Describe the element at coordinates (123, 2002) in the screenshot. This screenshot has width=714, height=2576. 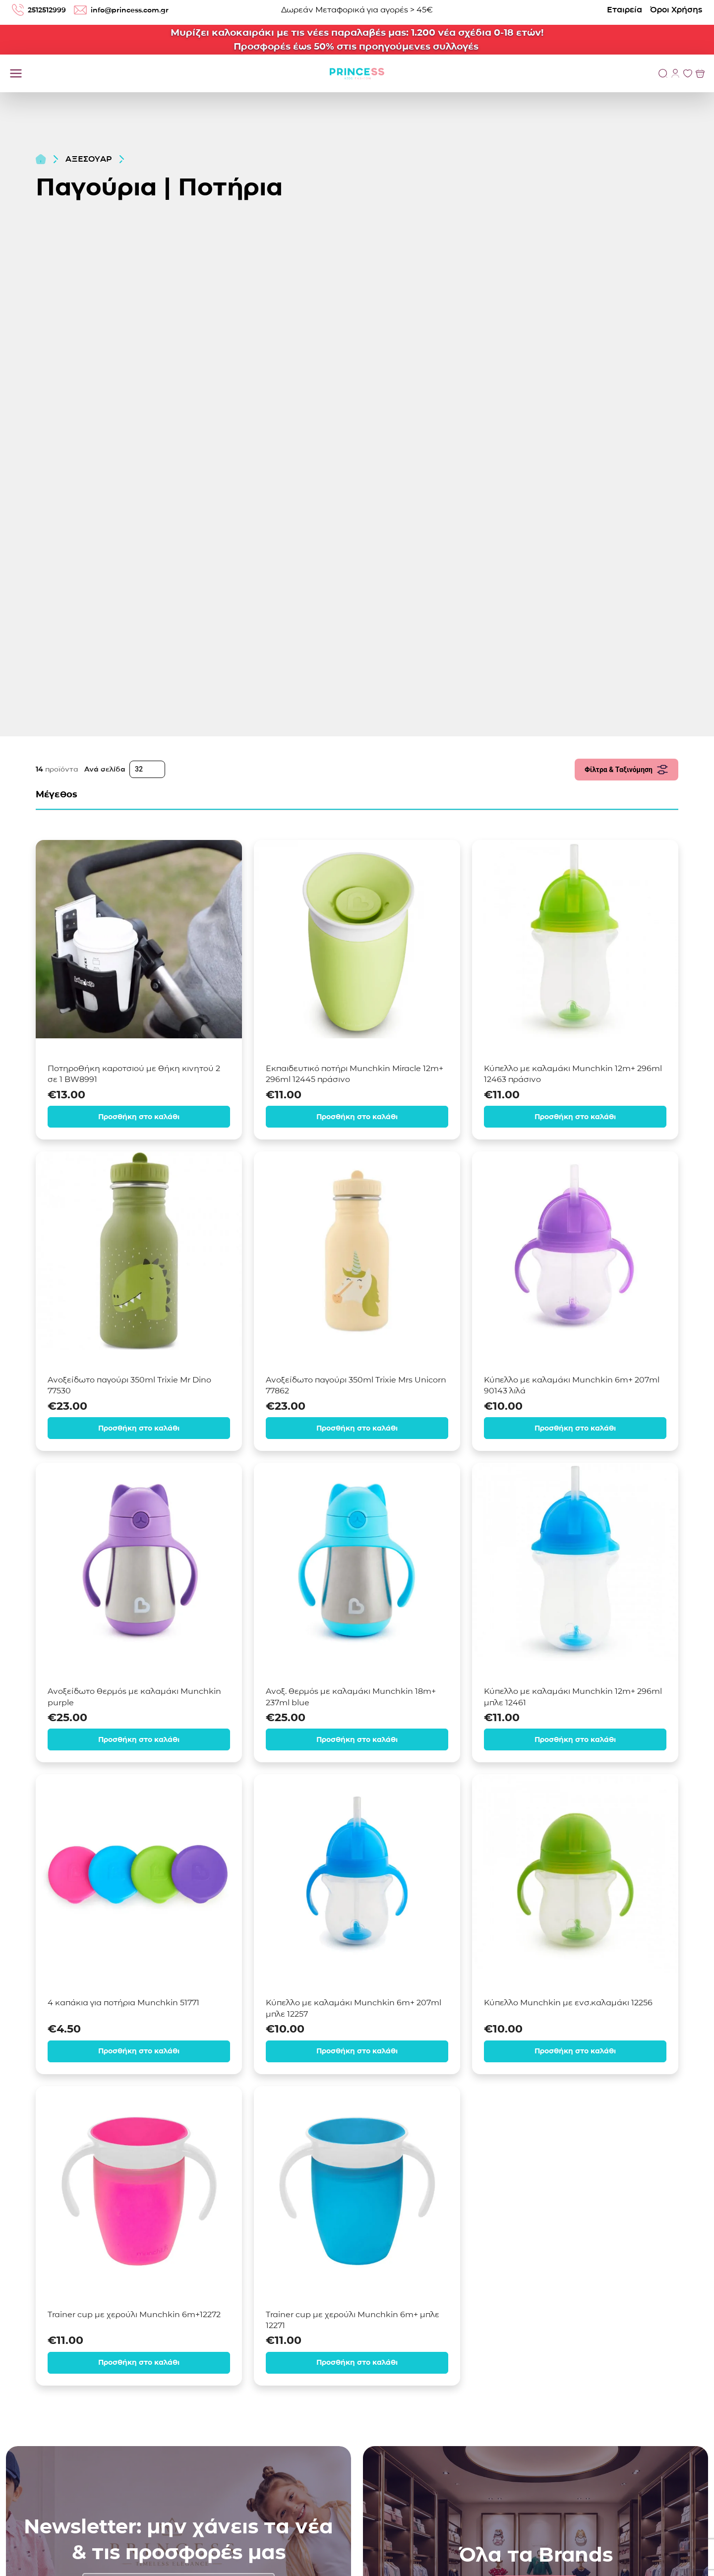
I see `4 καπάκια για ποτήρια Munchkin 51771` at that location.